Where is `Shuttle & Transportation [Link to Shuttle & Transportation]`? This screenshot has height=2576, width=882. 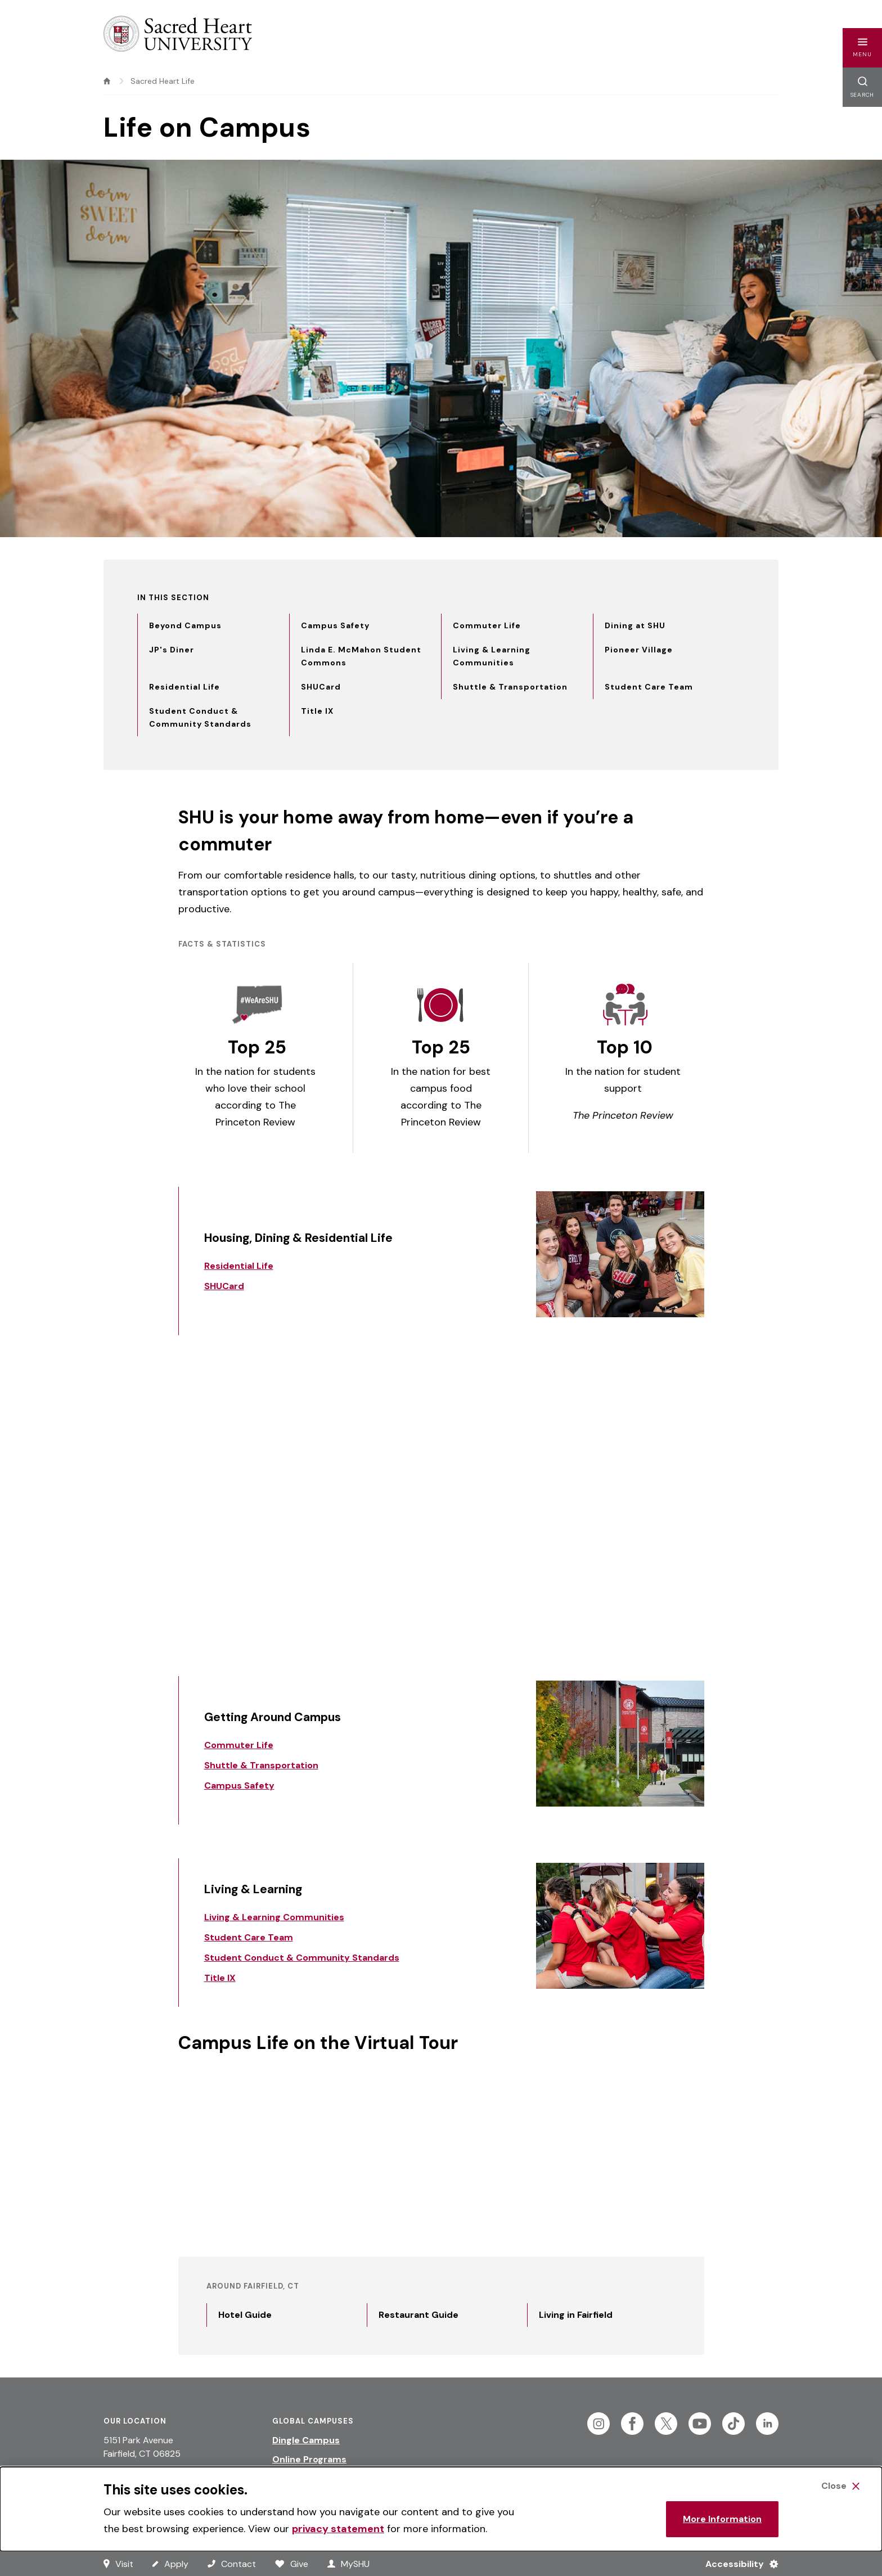
Shuttle & Transportation [Link to Shuttle & Transportation] is located at coordinates (261, 1765).